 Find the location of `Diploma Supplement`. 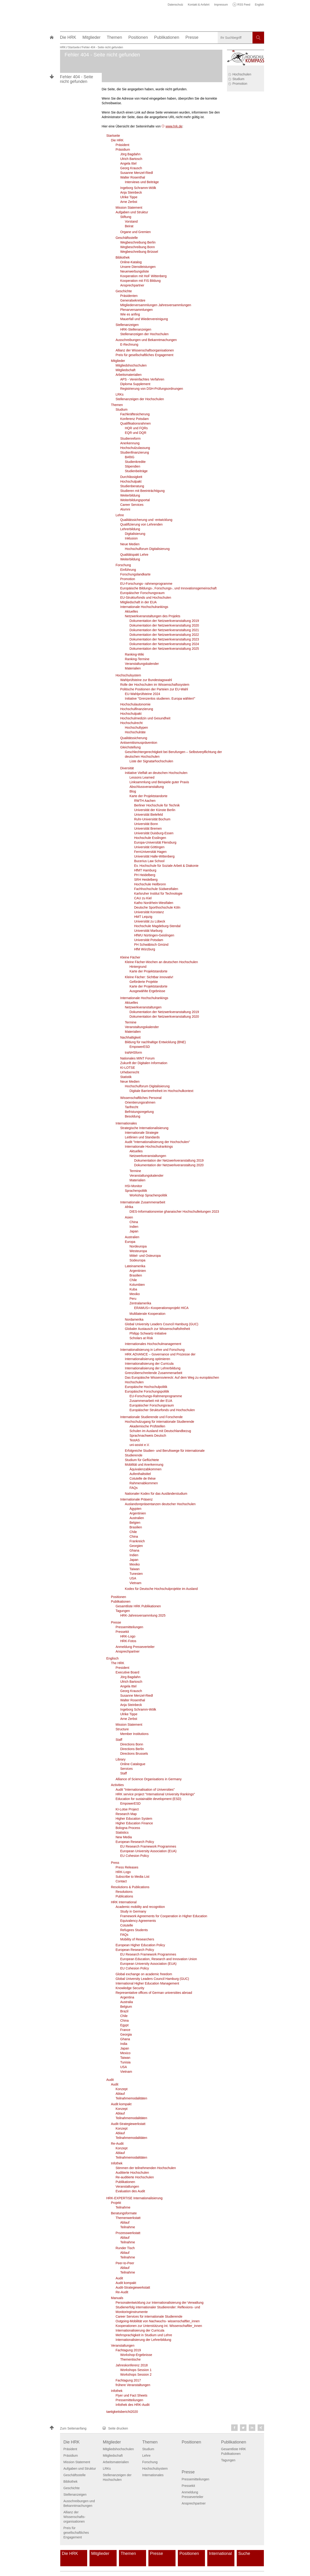

Diploma Supplement is located at coordinates (135, 384).